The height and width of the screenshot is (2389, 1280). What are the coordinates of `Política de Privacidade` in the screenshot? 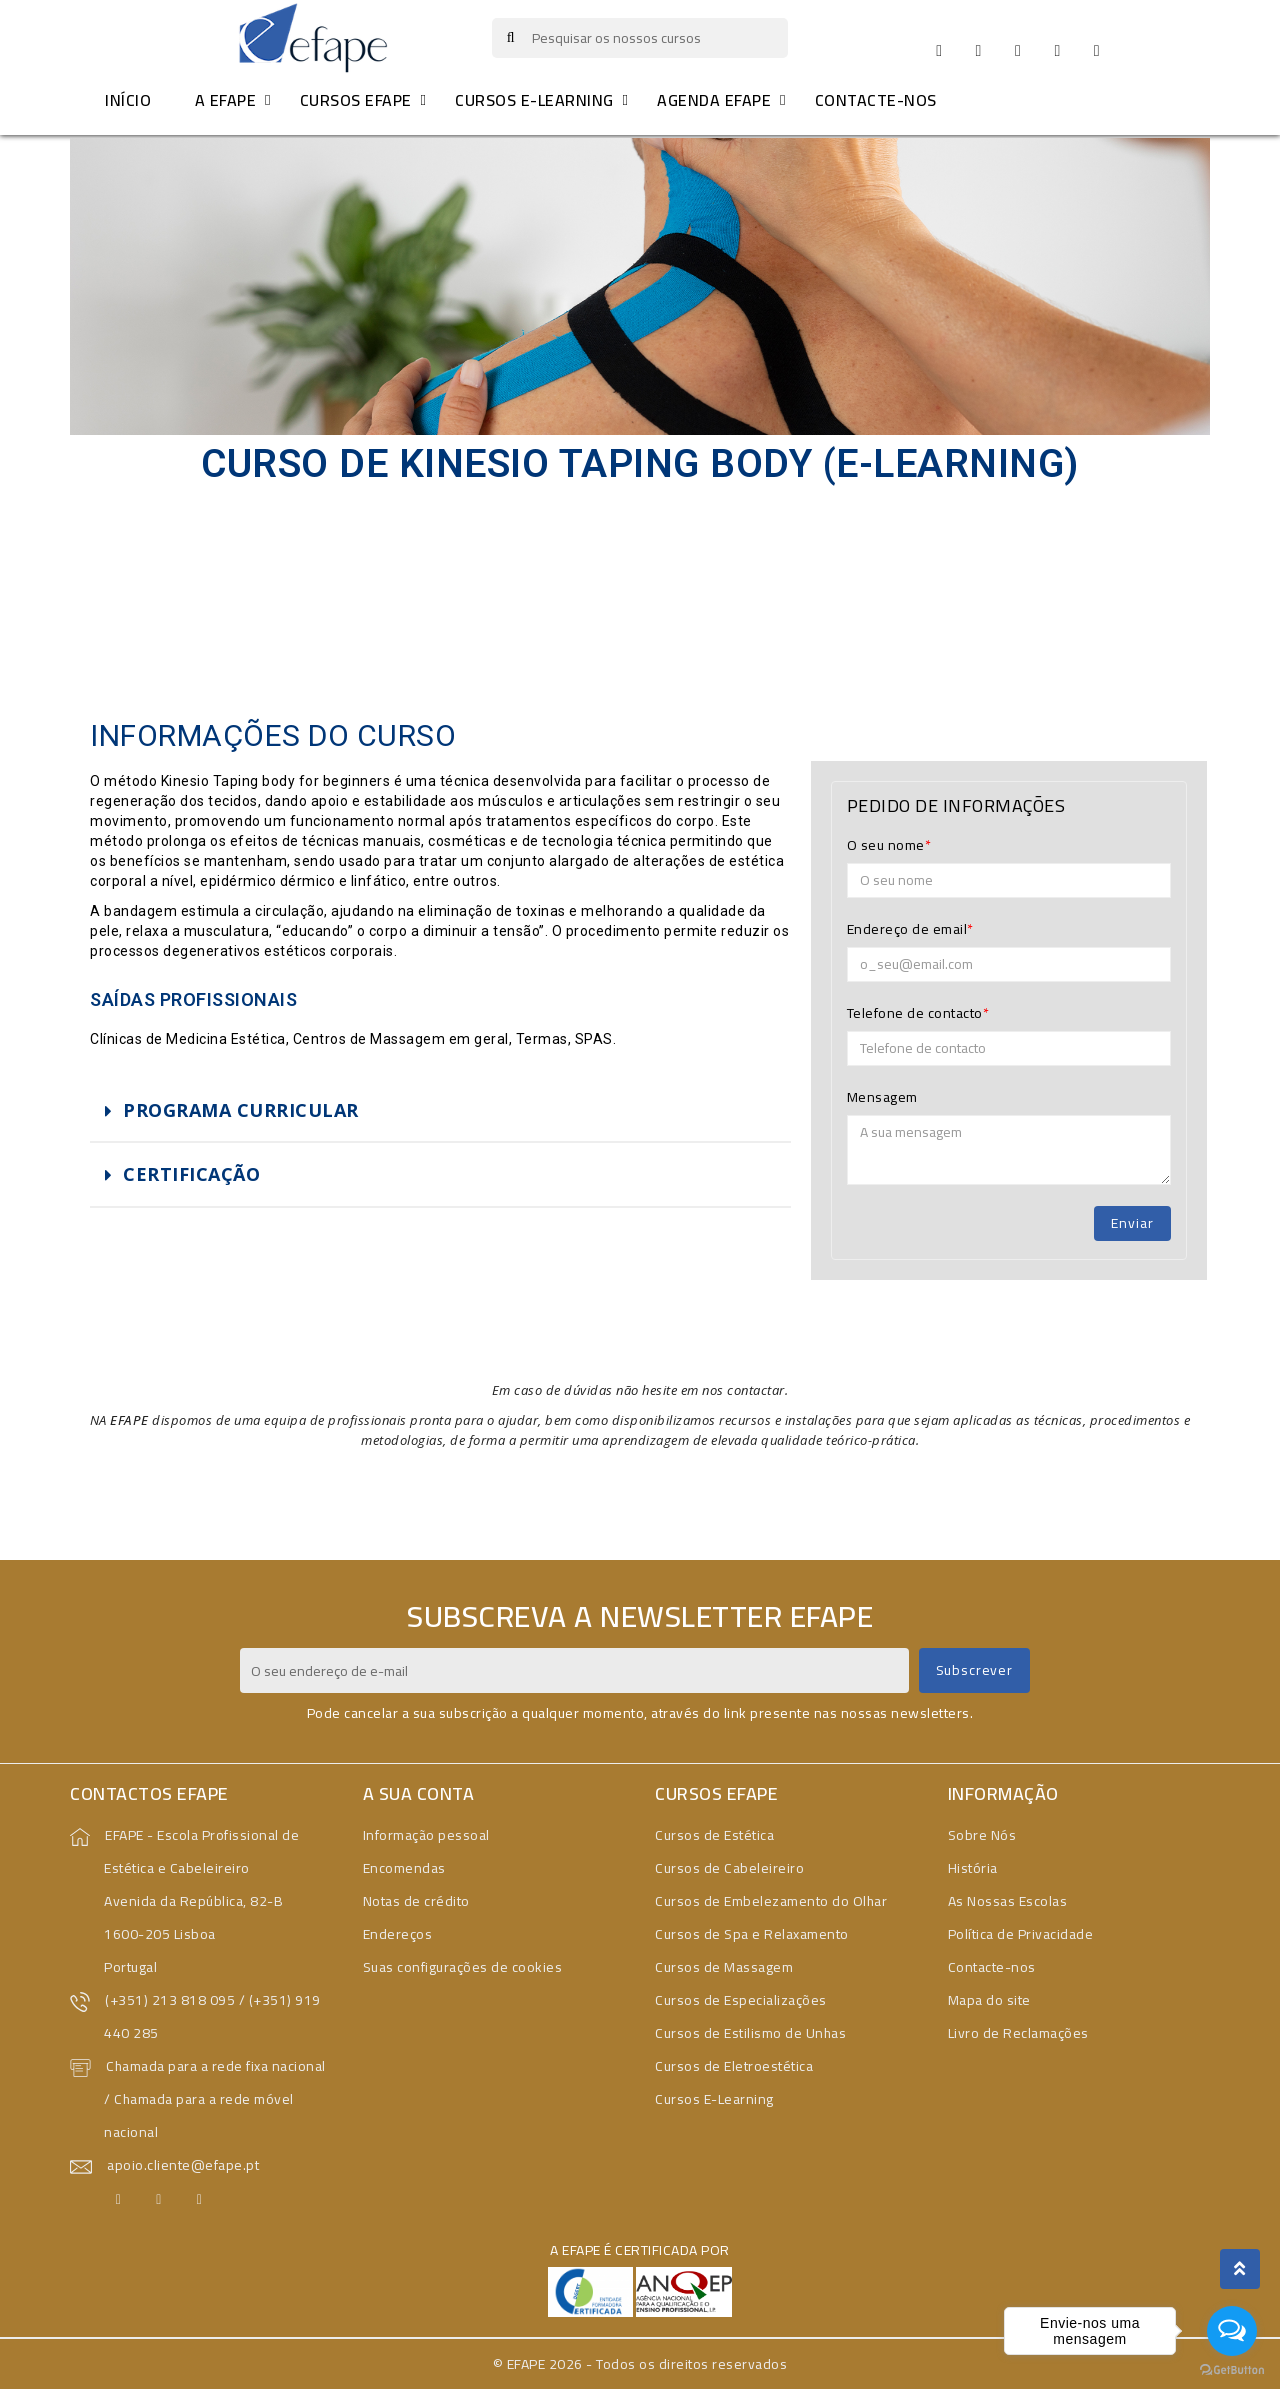 It's located at (1021, 1934).